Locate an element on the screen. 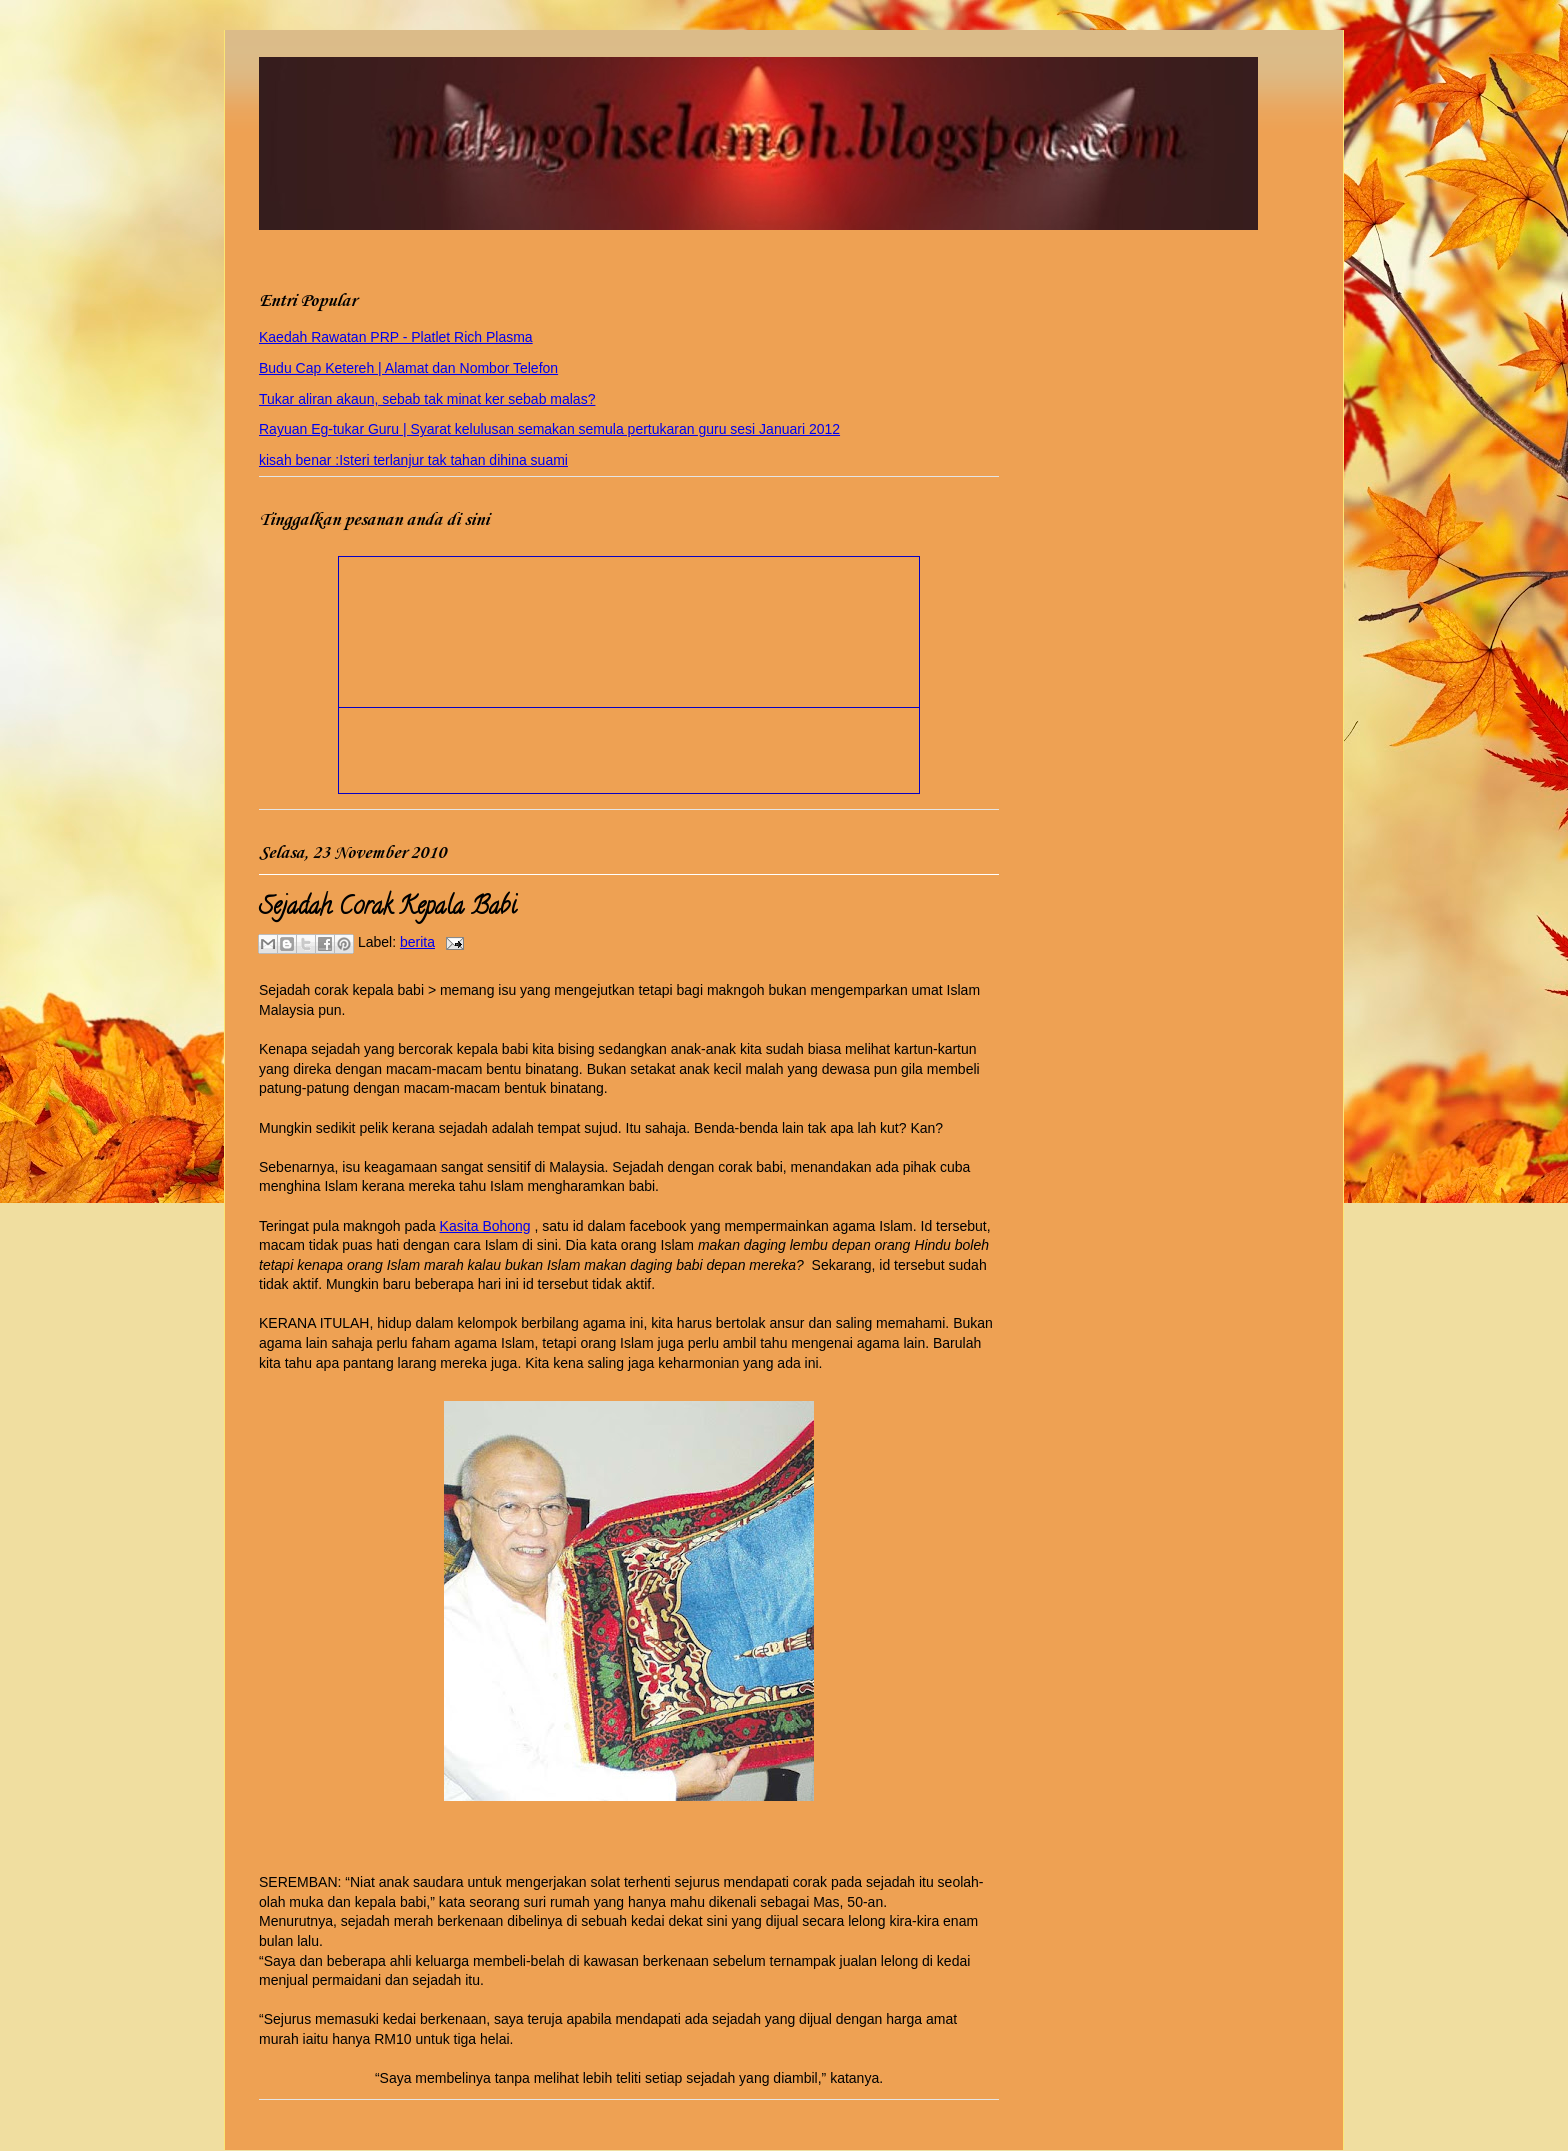  berita is located at coordinates (417, 942).